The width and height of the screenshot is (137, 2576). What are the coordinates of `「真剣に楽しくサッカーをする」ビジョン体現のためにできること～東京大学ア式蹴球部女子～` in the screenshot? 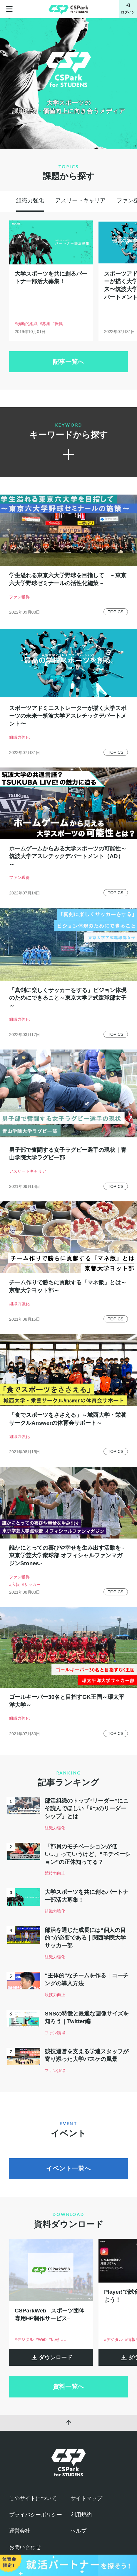 It's located at (67, 998).